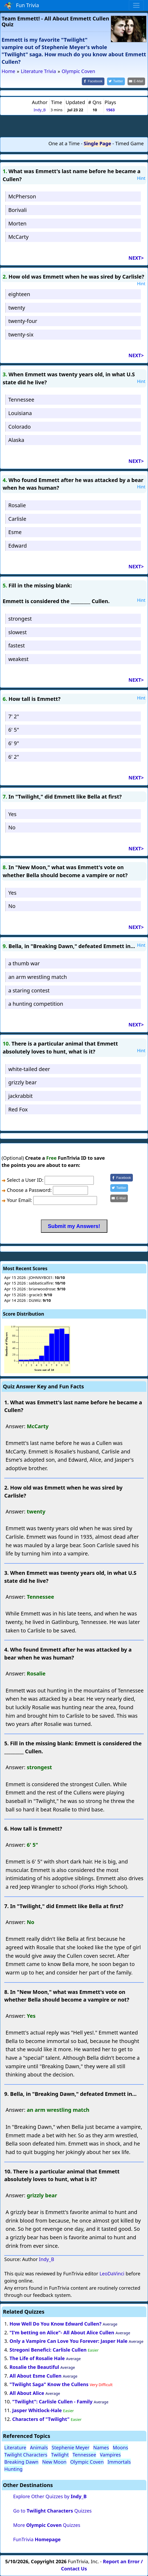  I want to click on an arm wrestling match, so click(37, 976).